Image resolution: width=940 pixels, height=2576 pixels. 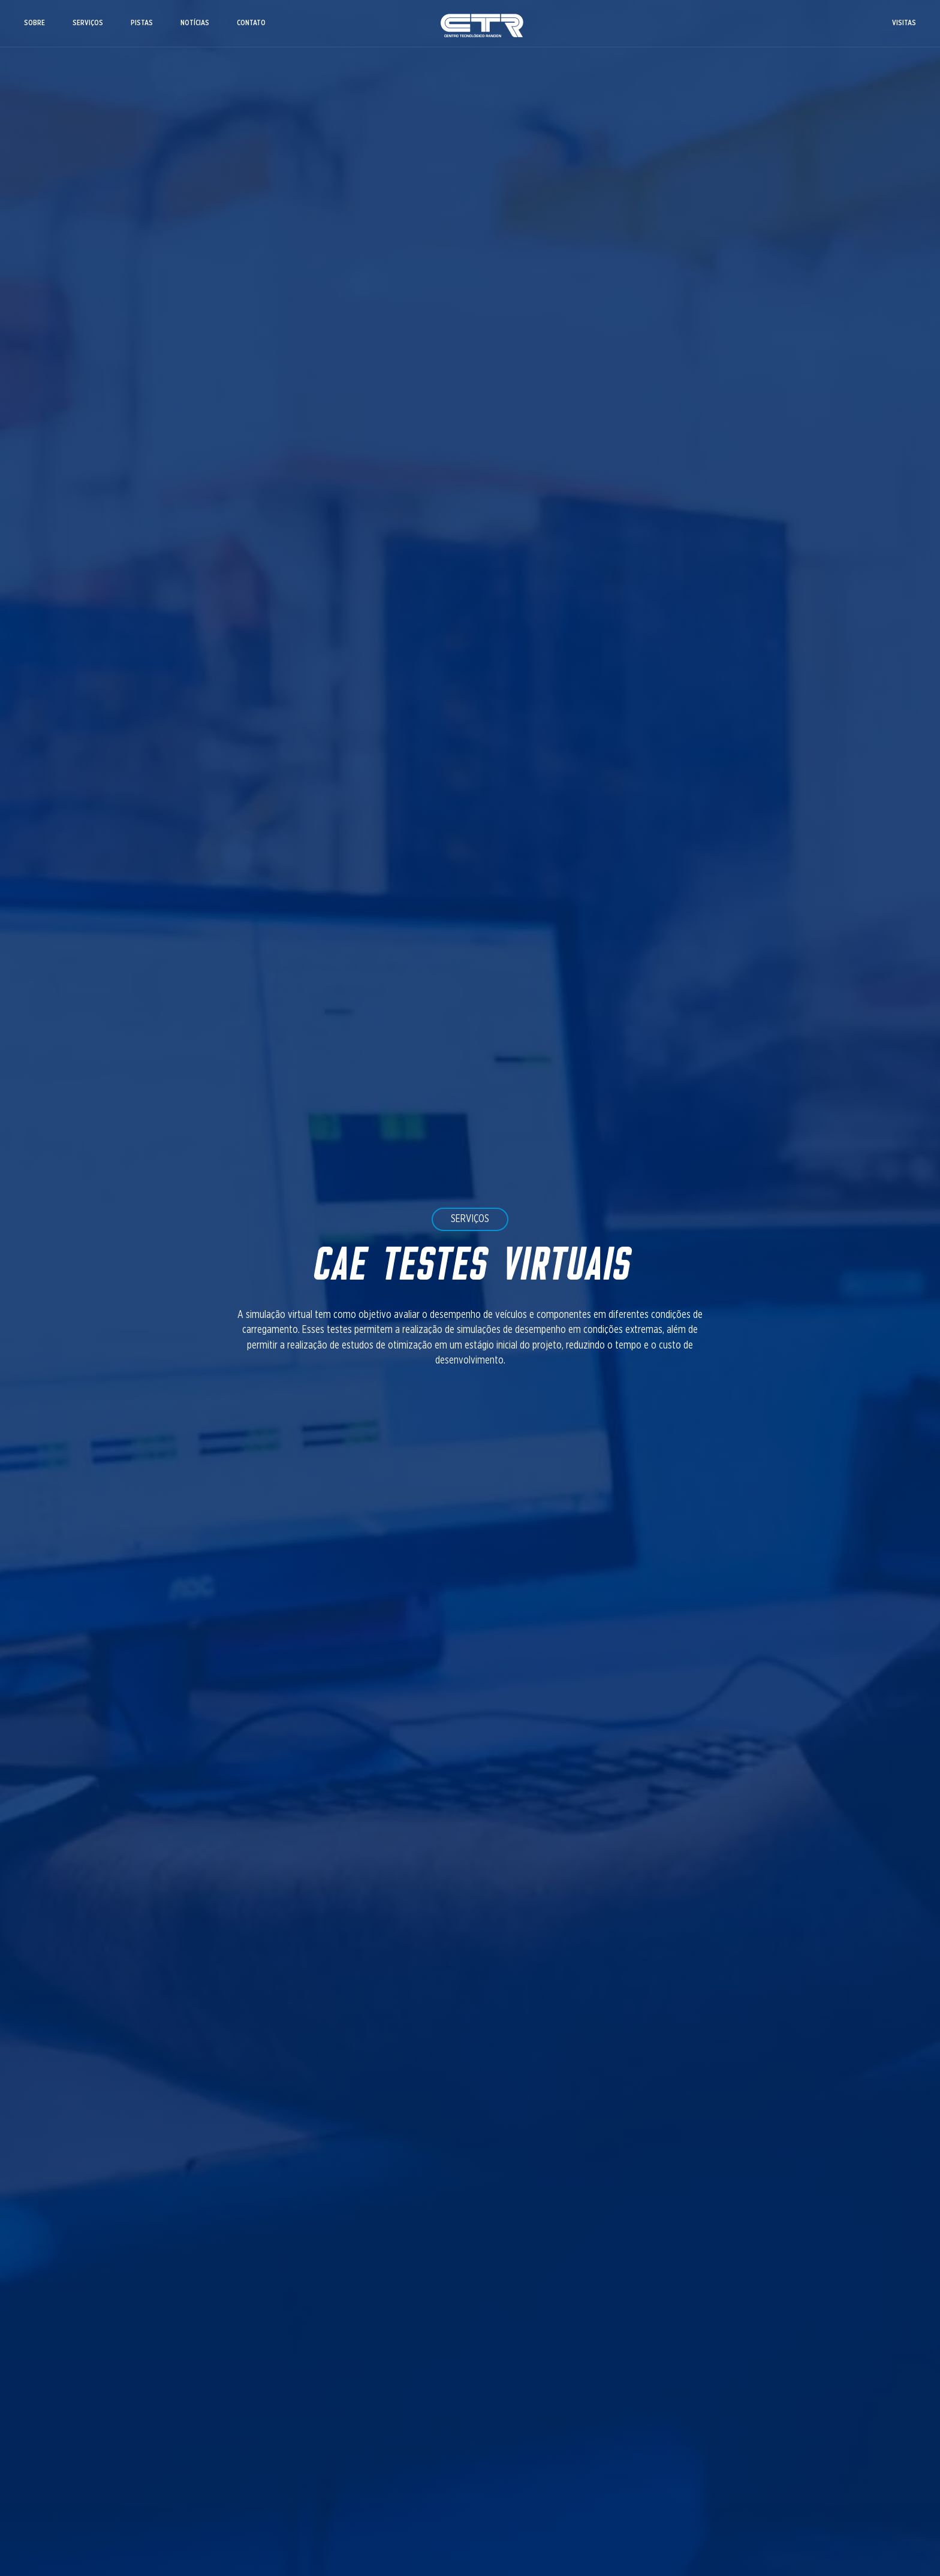 I want to click on NOTÍCIAS, so click(x=194, y=23).